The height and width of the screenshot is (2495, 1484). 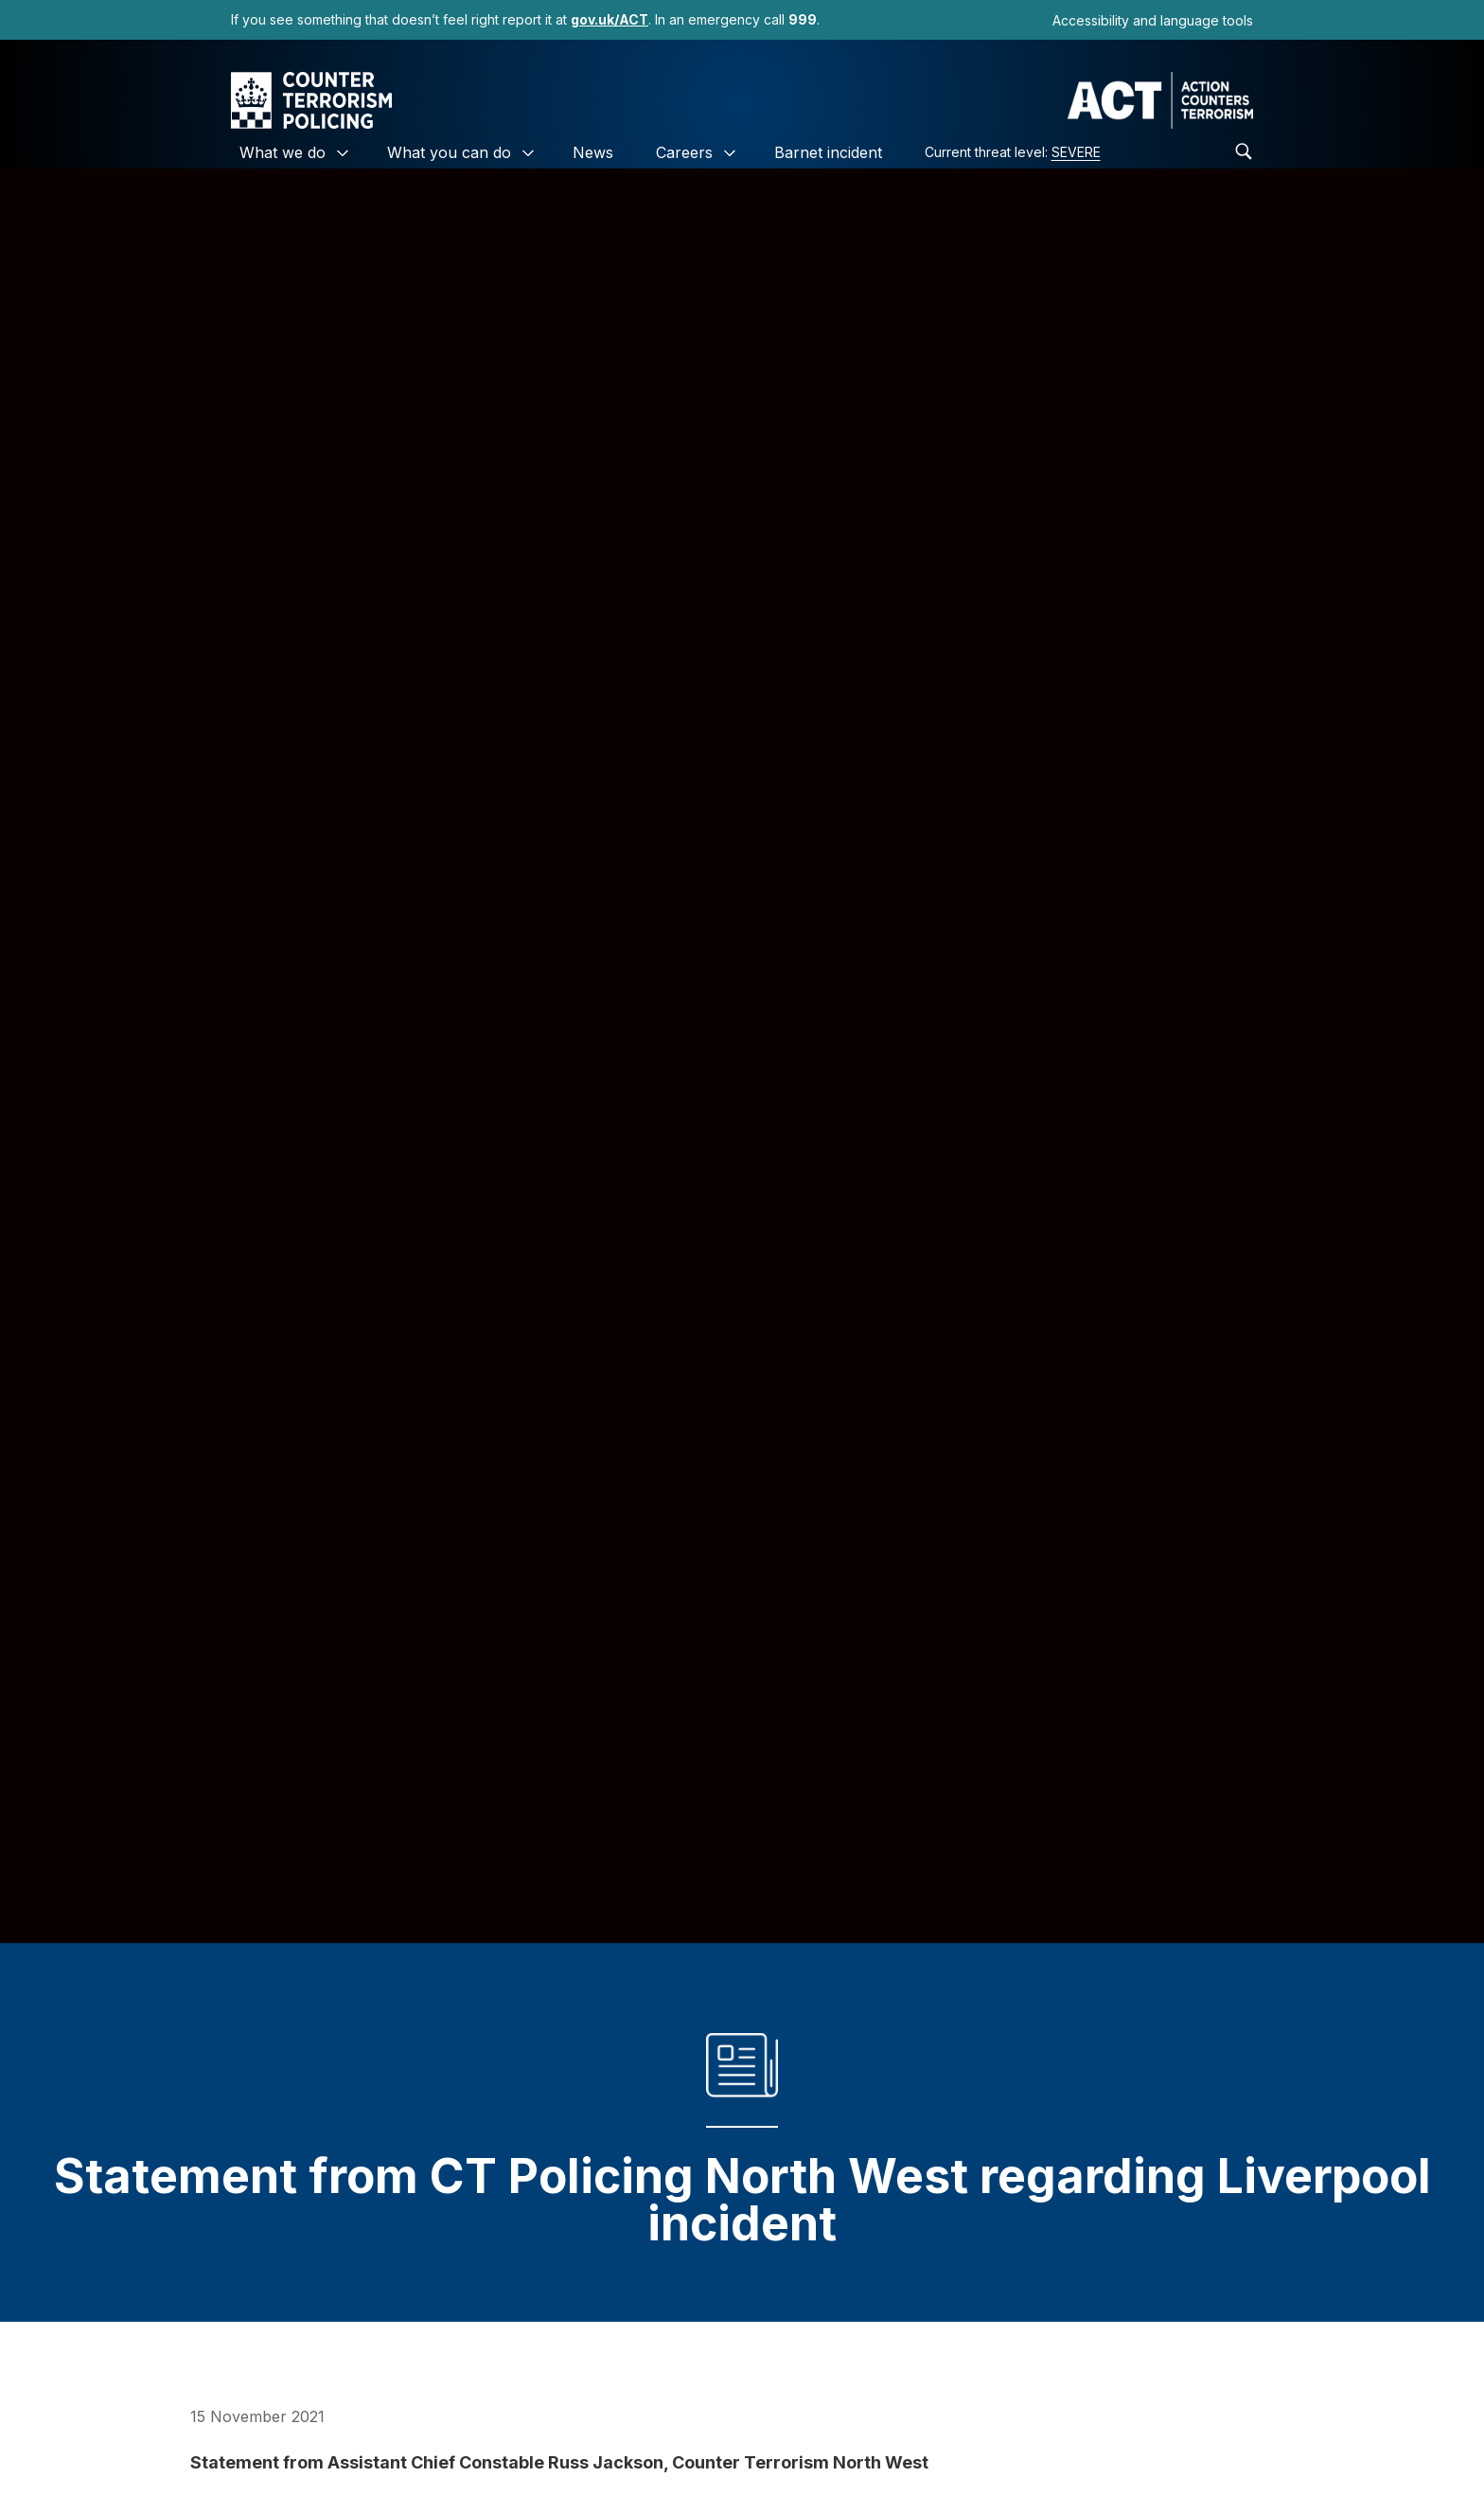 What do you see at coordinates (1110, 2227) in the screenshot?
I see `https://t.co/vBq0GasLik [link]` at bounding box center [1110, 2227].